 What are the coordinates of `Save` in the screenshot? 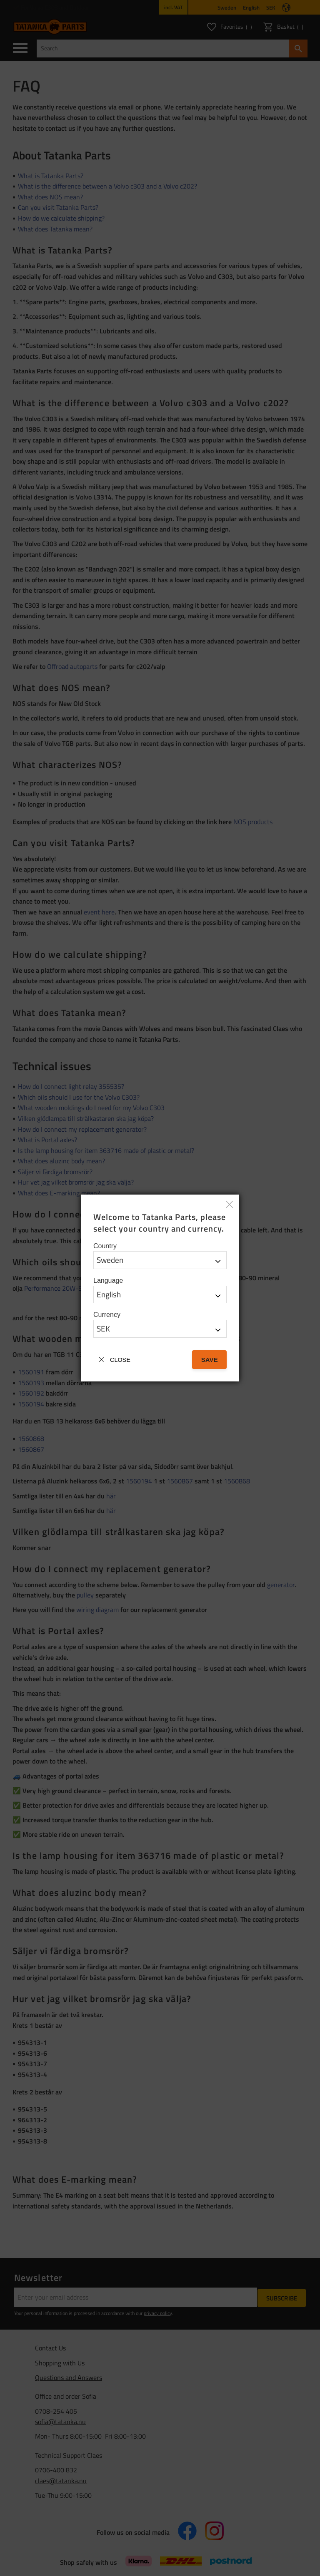 It's located at (209, 1359).